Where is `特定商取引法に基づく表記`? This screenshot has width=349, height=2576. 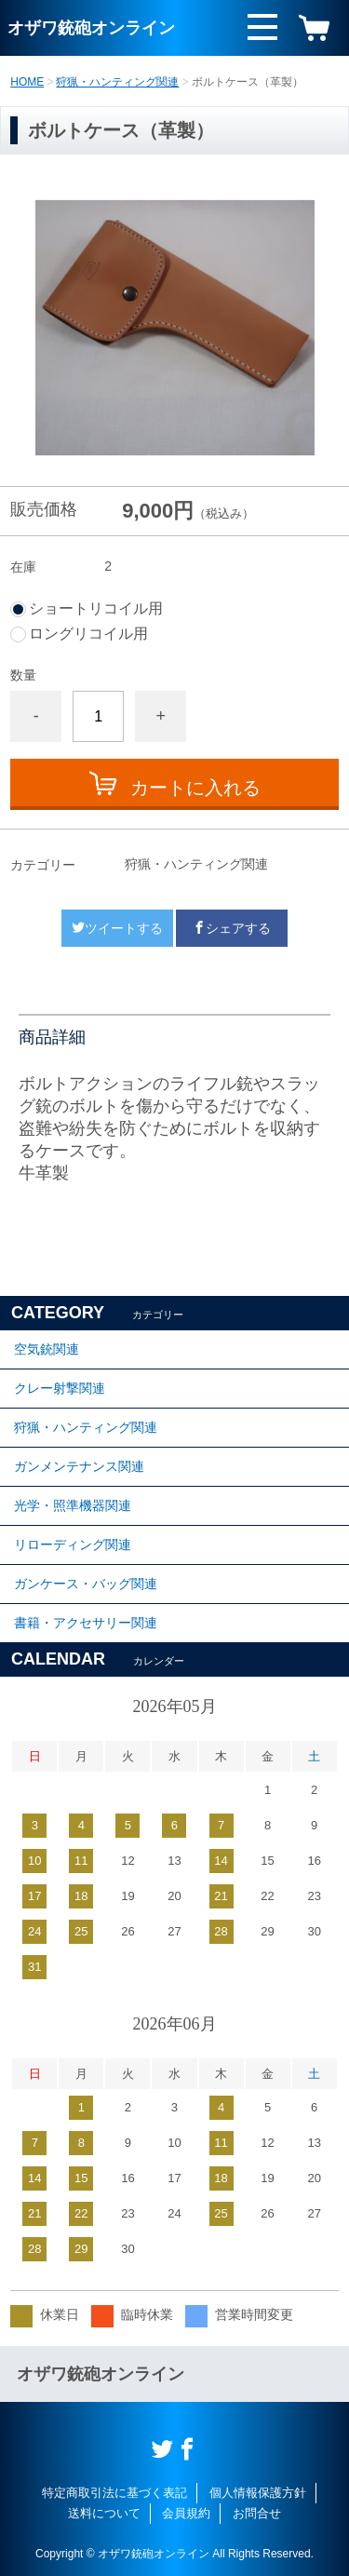 特定商取引法に基づく表記 is located at coordinates (114, 2493).